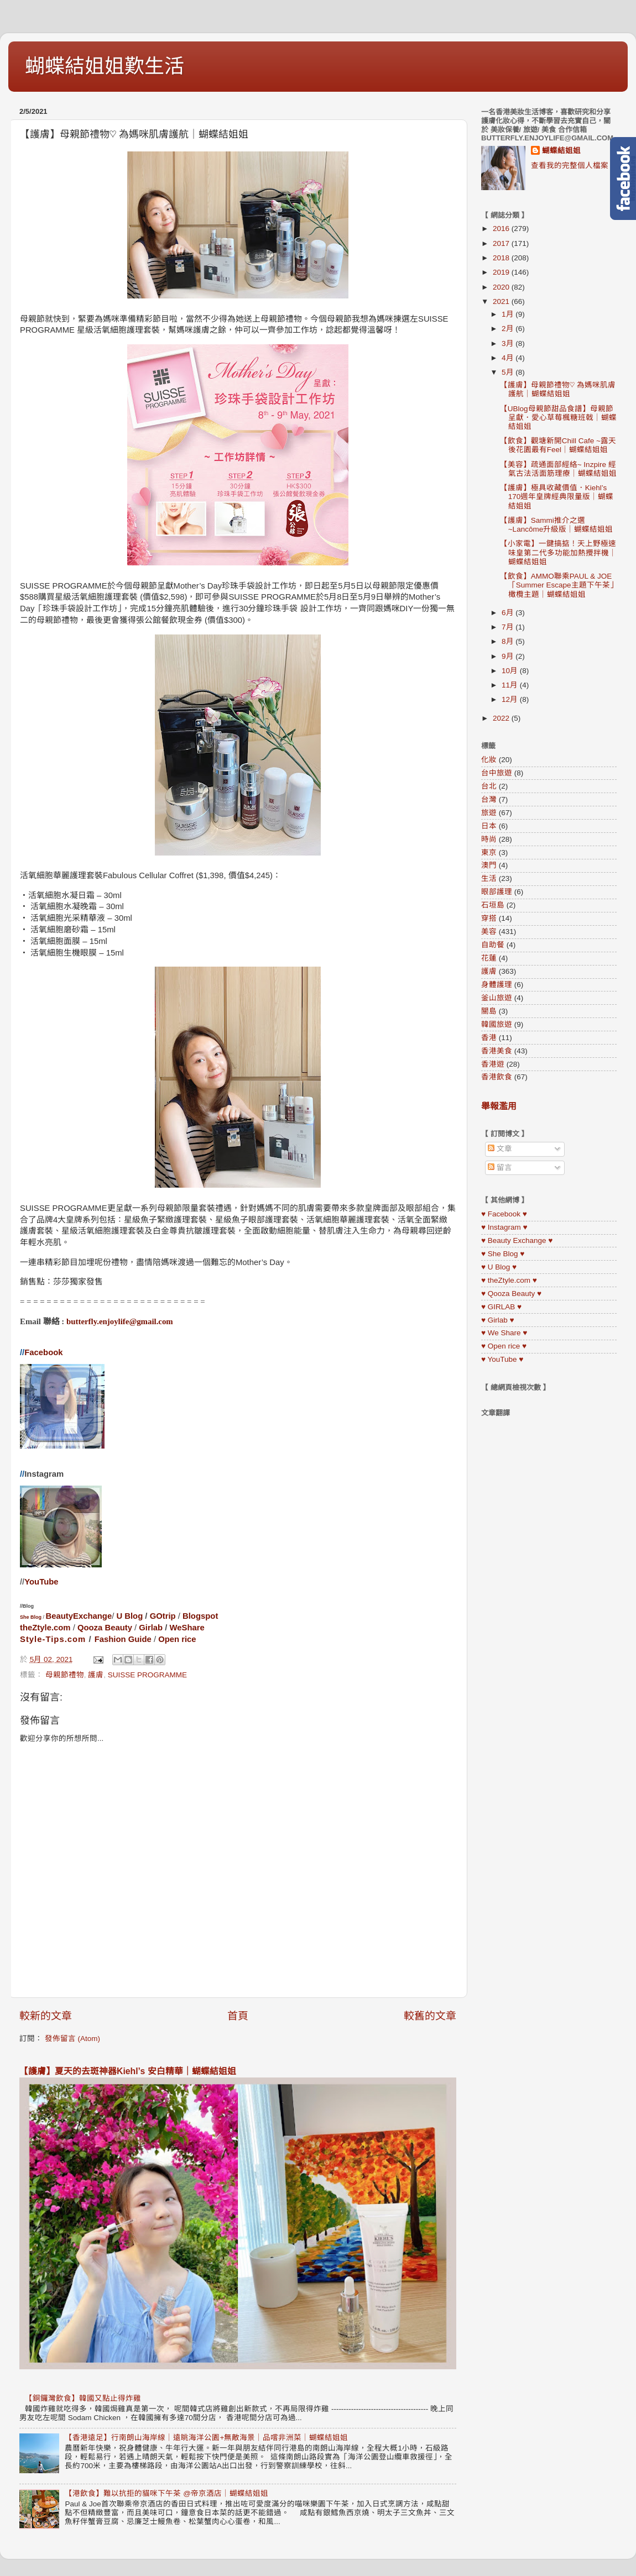  I want to click on 【護膚】夏天的去斑神器Kiehl’s 安白精華｜蝴蝶結姐姐, so click(127, 2071).